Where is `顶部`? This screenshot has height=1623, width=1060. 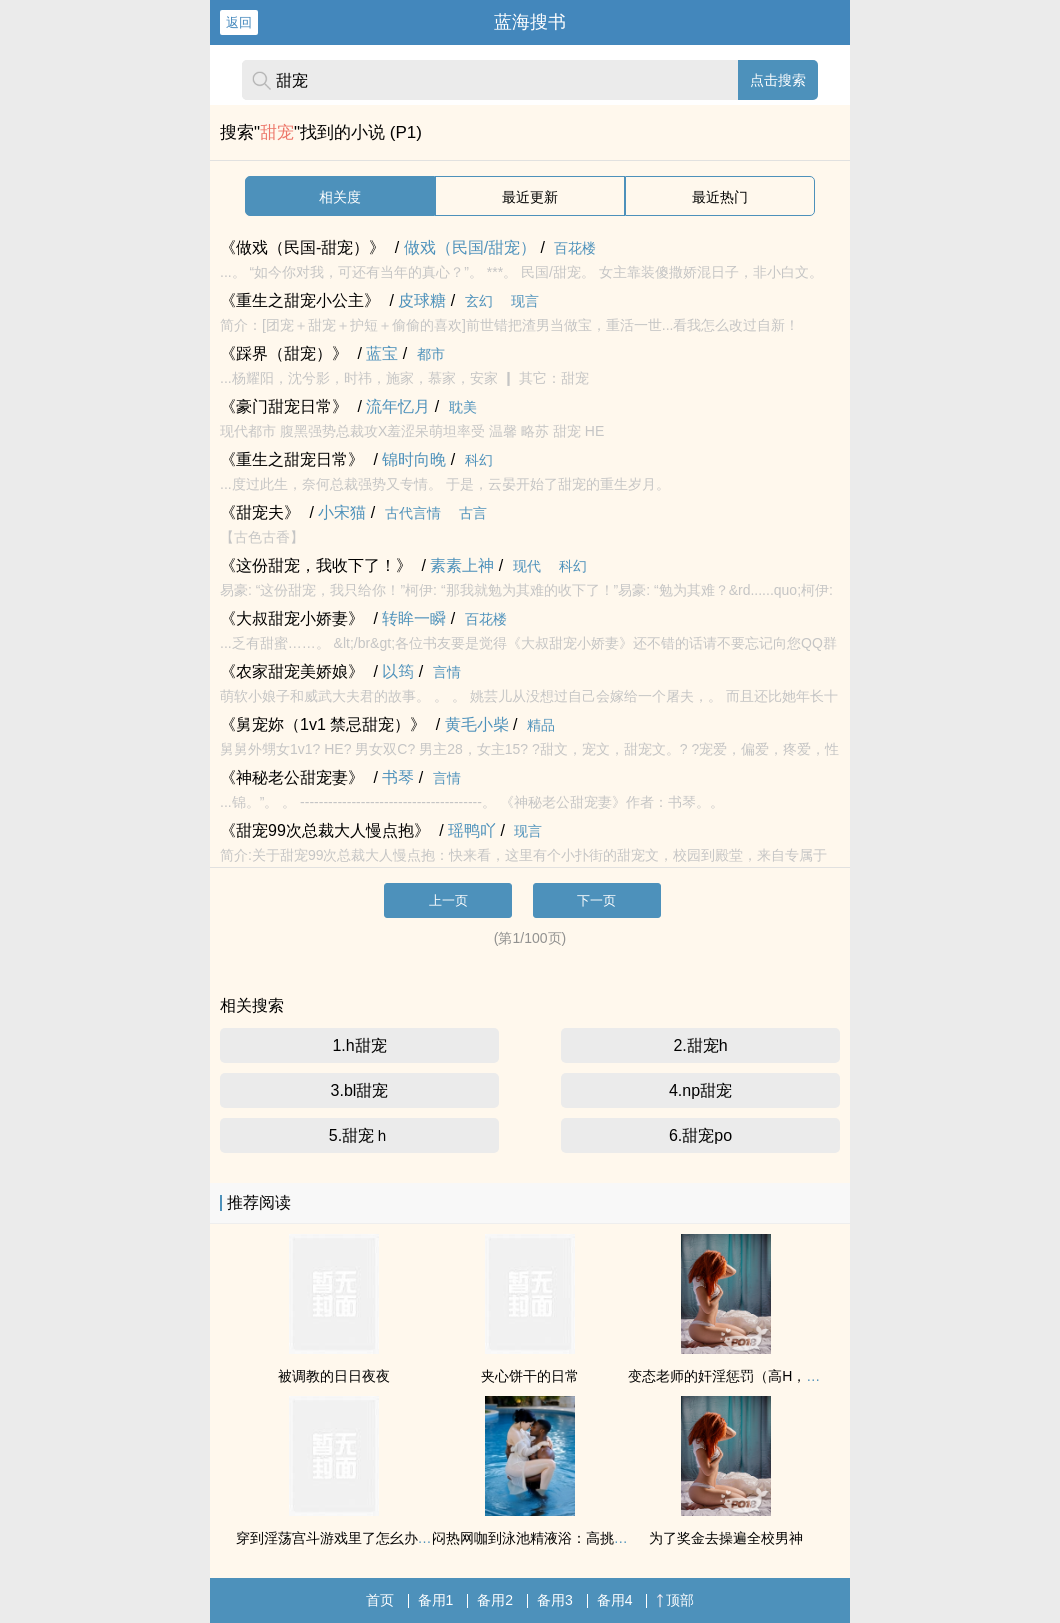
顶部 is located at coordinates (675, 1600).